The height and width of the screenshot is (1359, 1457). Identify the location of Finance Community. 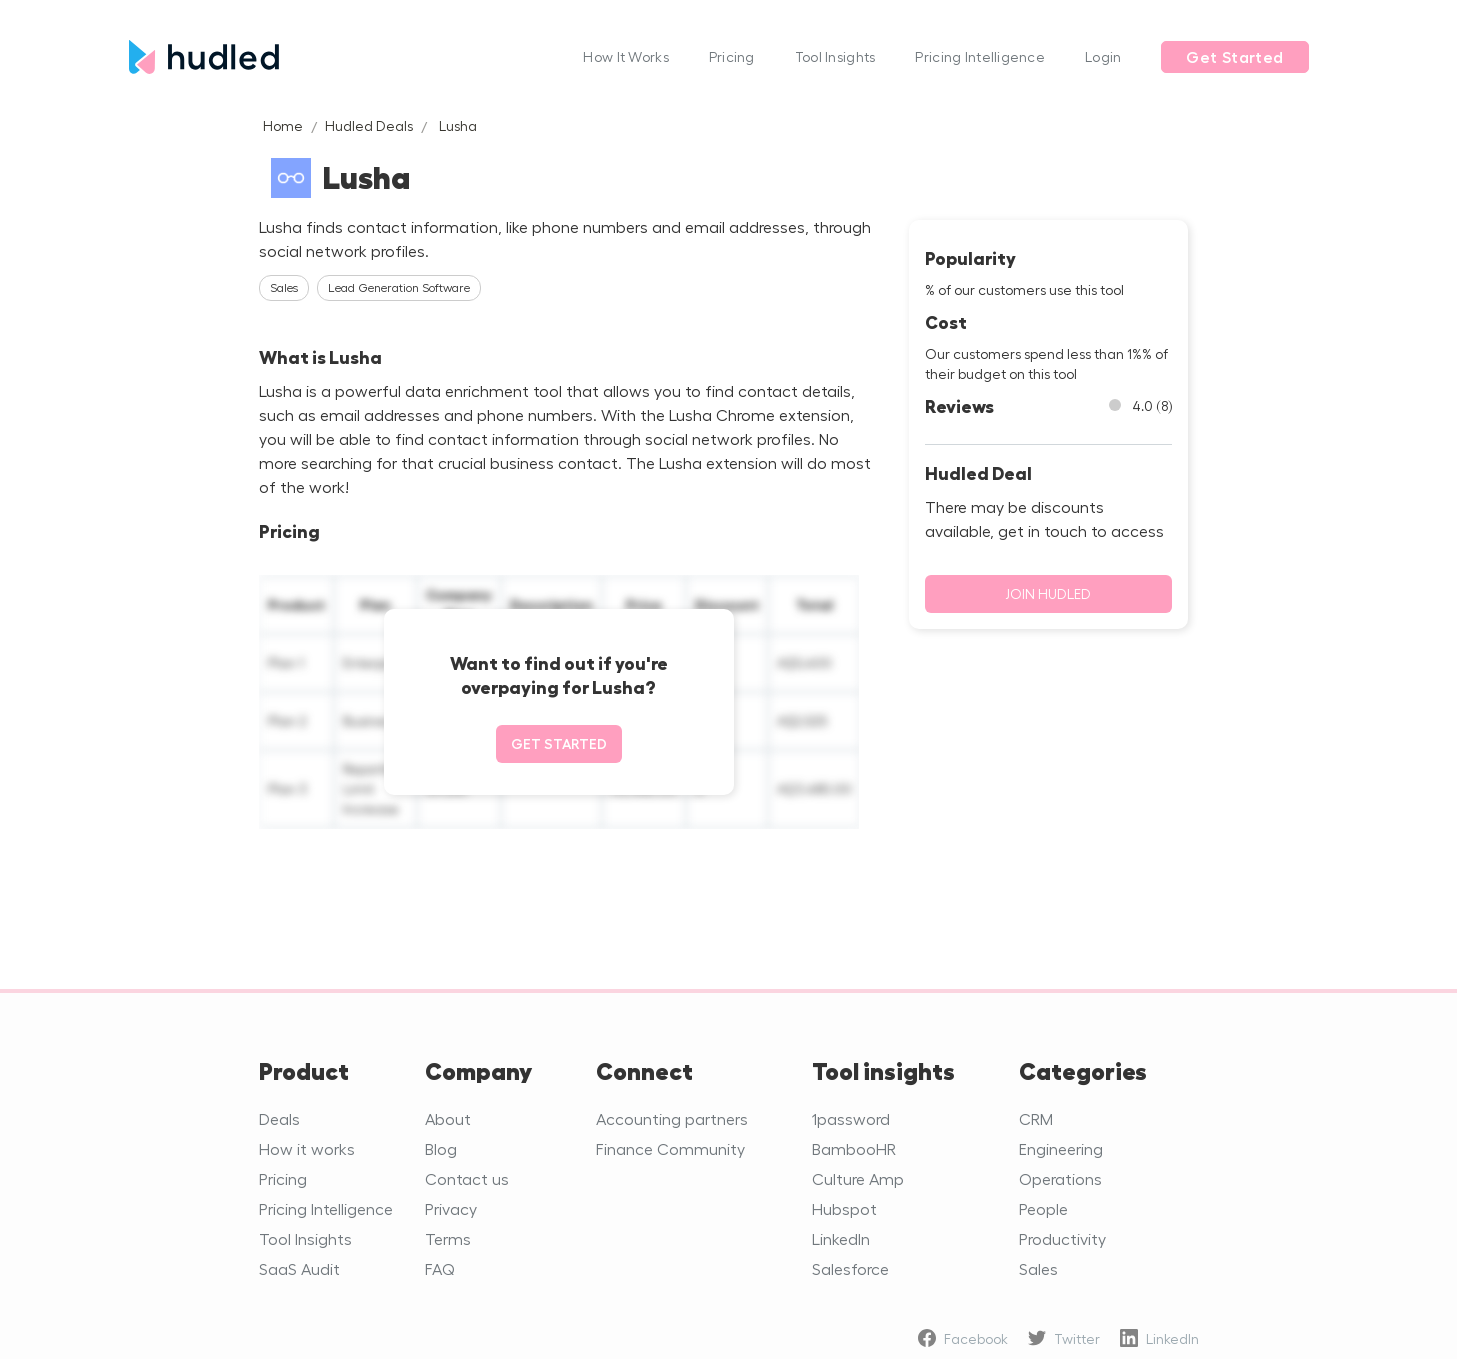
(670, 1148).